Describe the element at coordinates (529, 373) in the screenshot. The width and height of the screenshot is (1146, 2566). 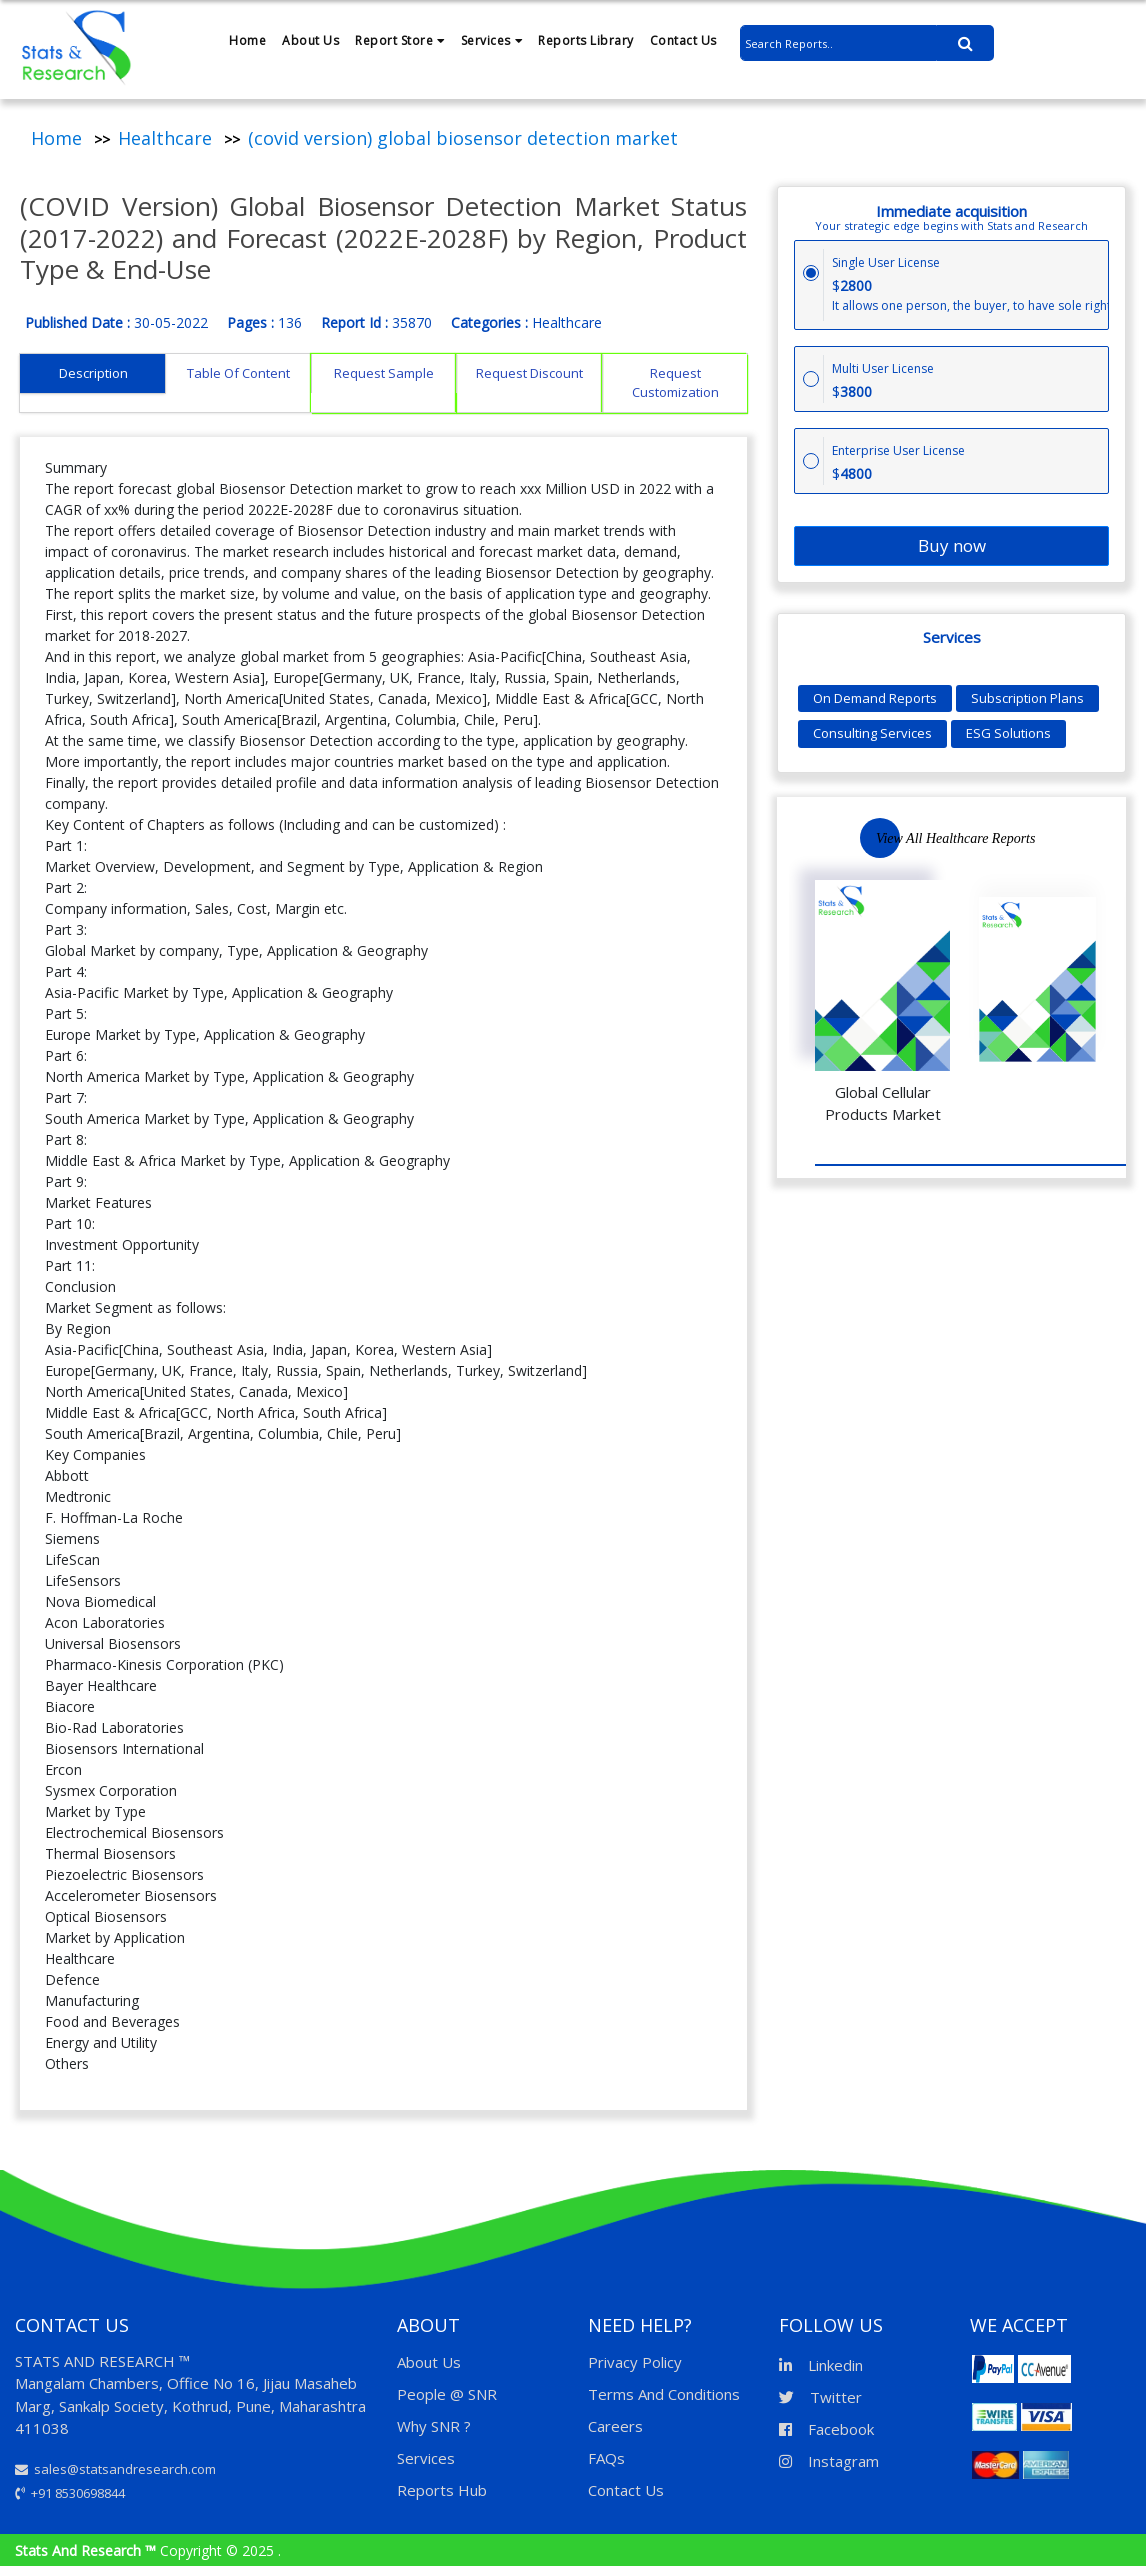
I see `Request Discount` at that location.